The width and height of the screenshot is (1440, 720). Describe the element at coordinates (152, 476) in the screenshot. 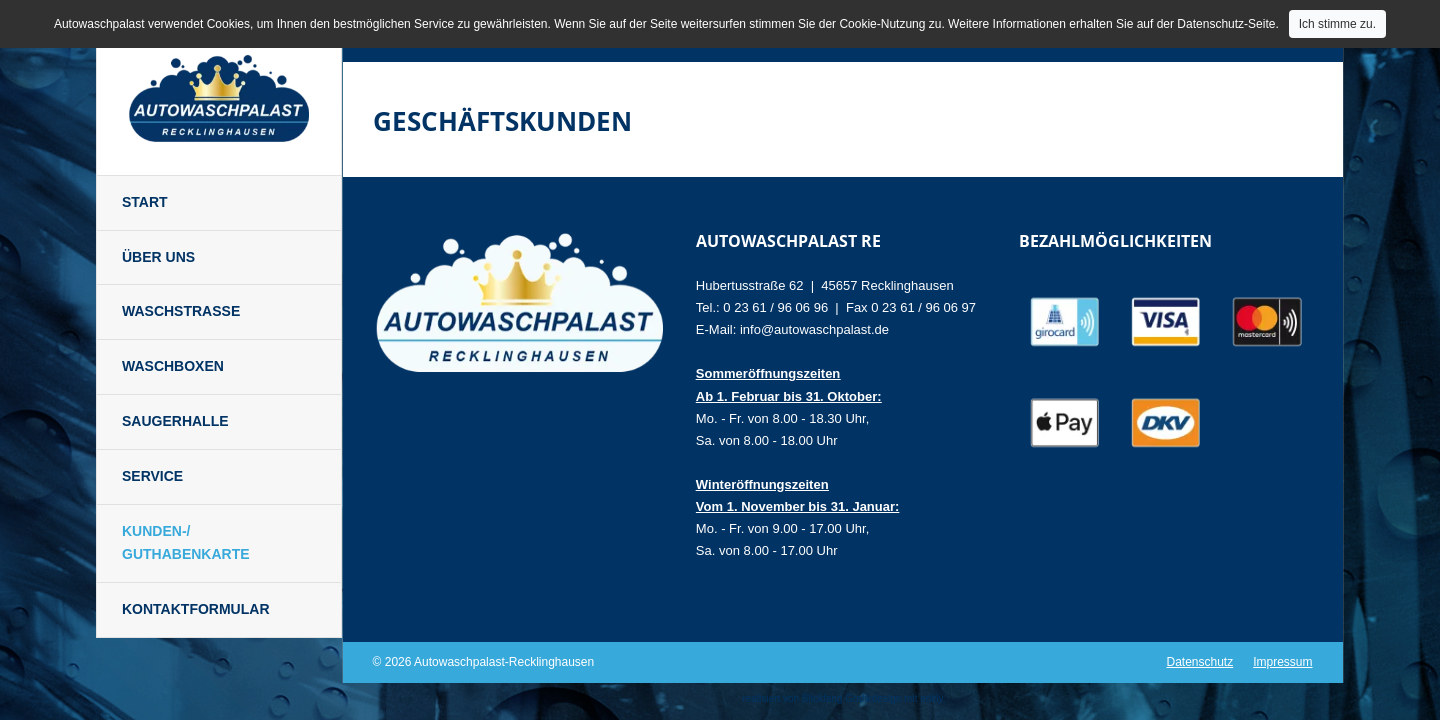

I see `Service` at that location.